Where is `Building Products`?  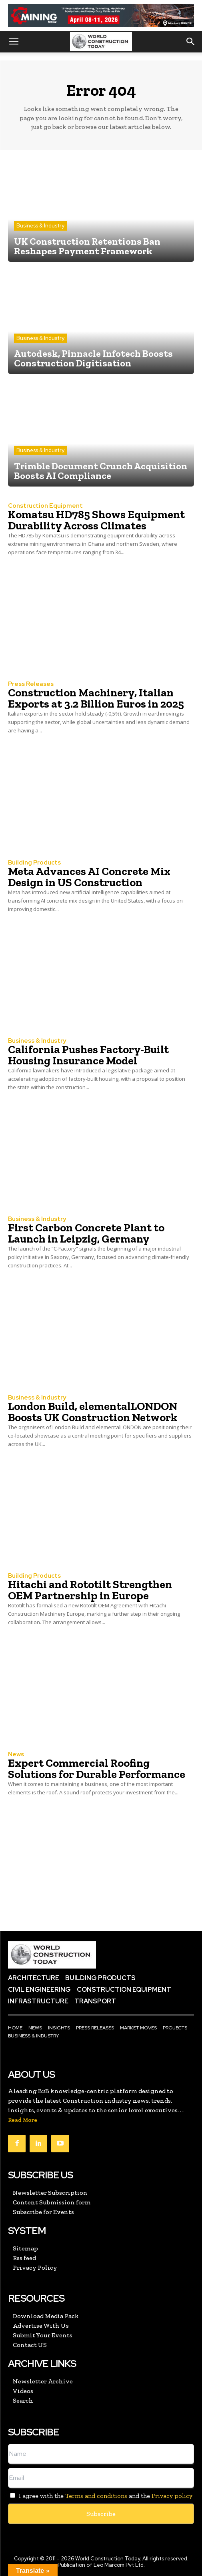
Building Products is located at coordinates (34, 863).